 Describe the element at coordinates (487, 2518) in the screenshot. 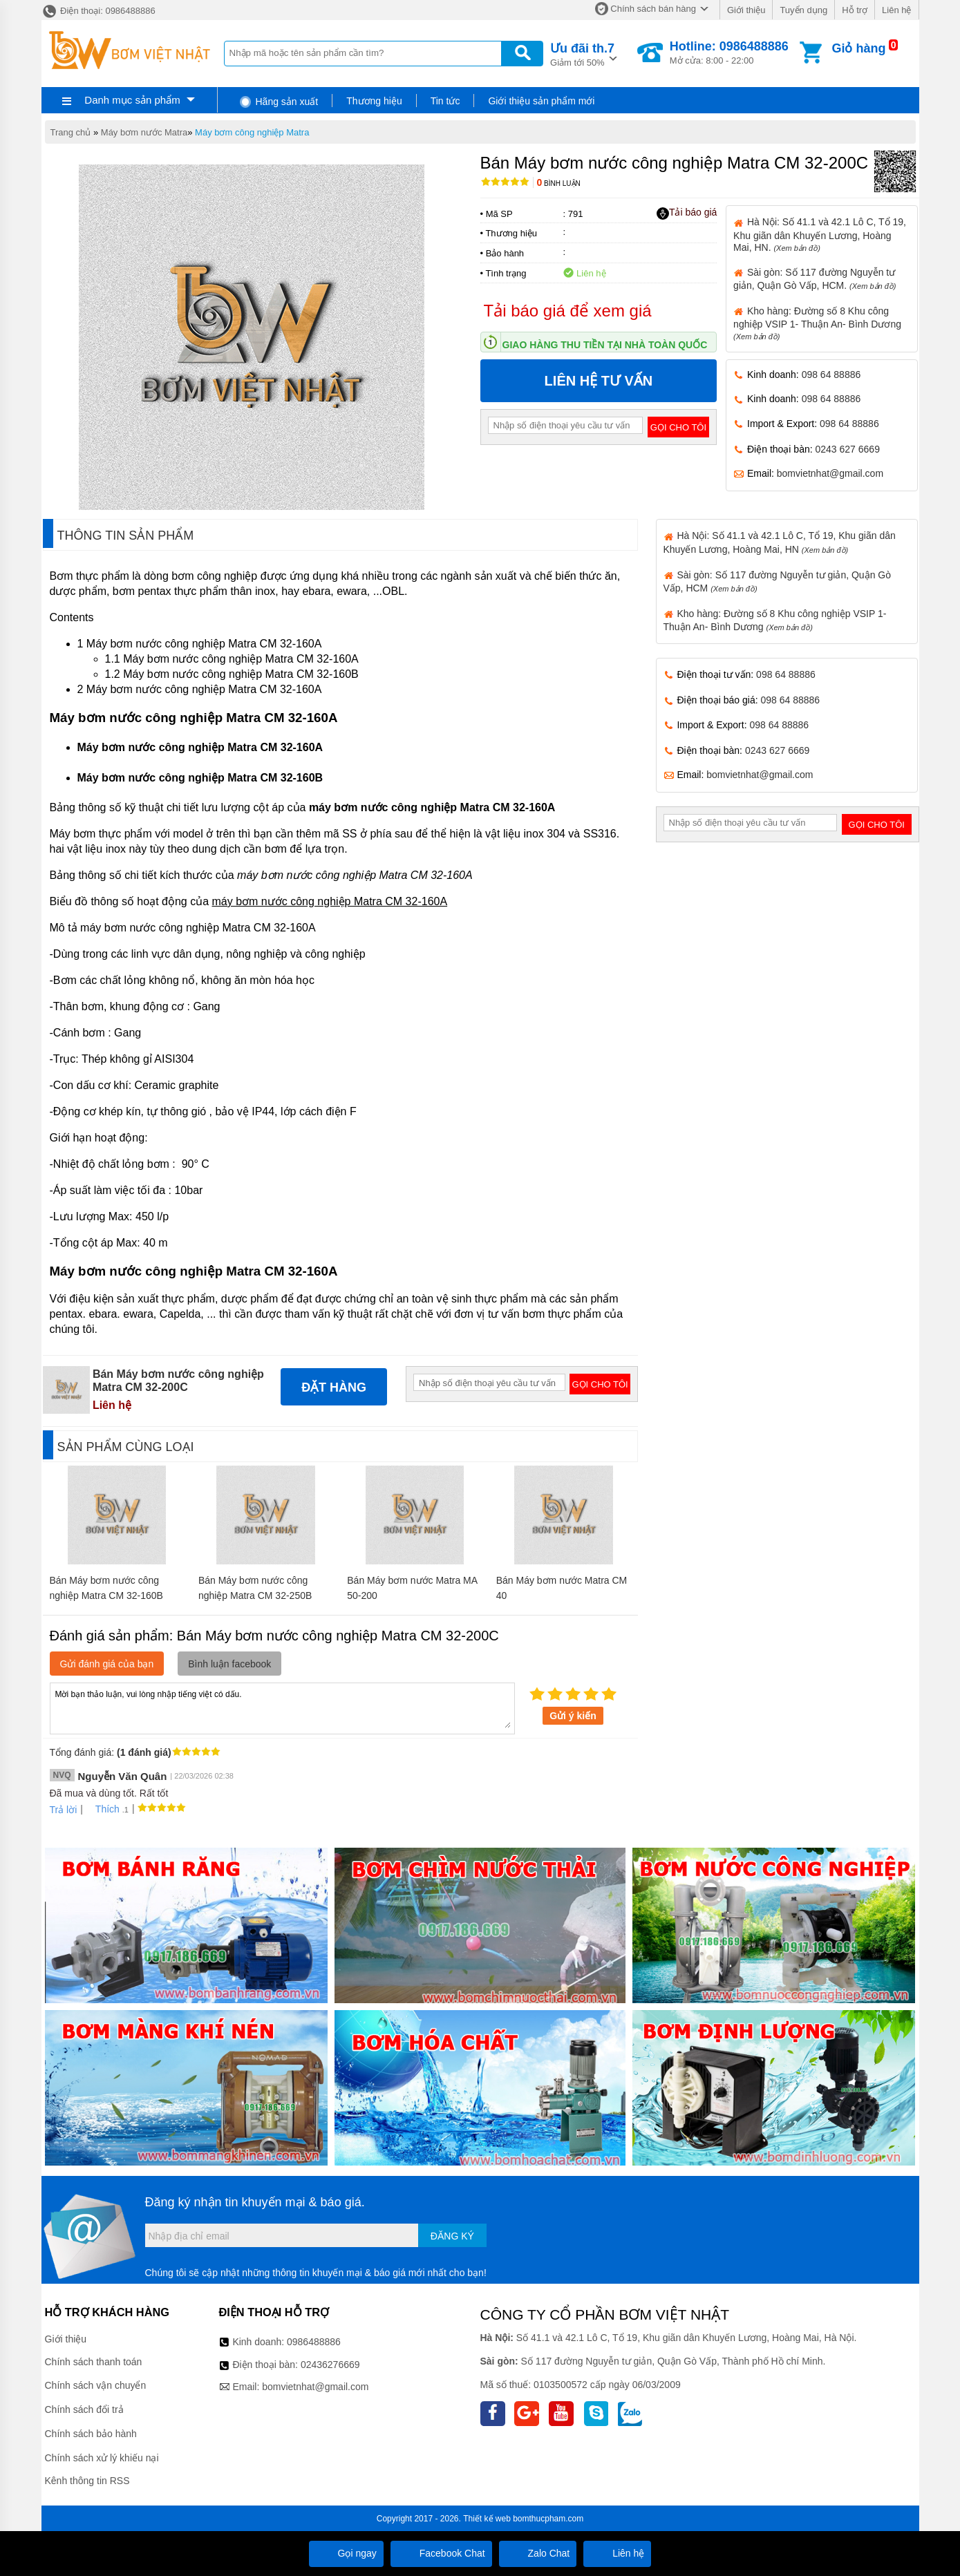

I see `Thiết kế web` at that location.